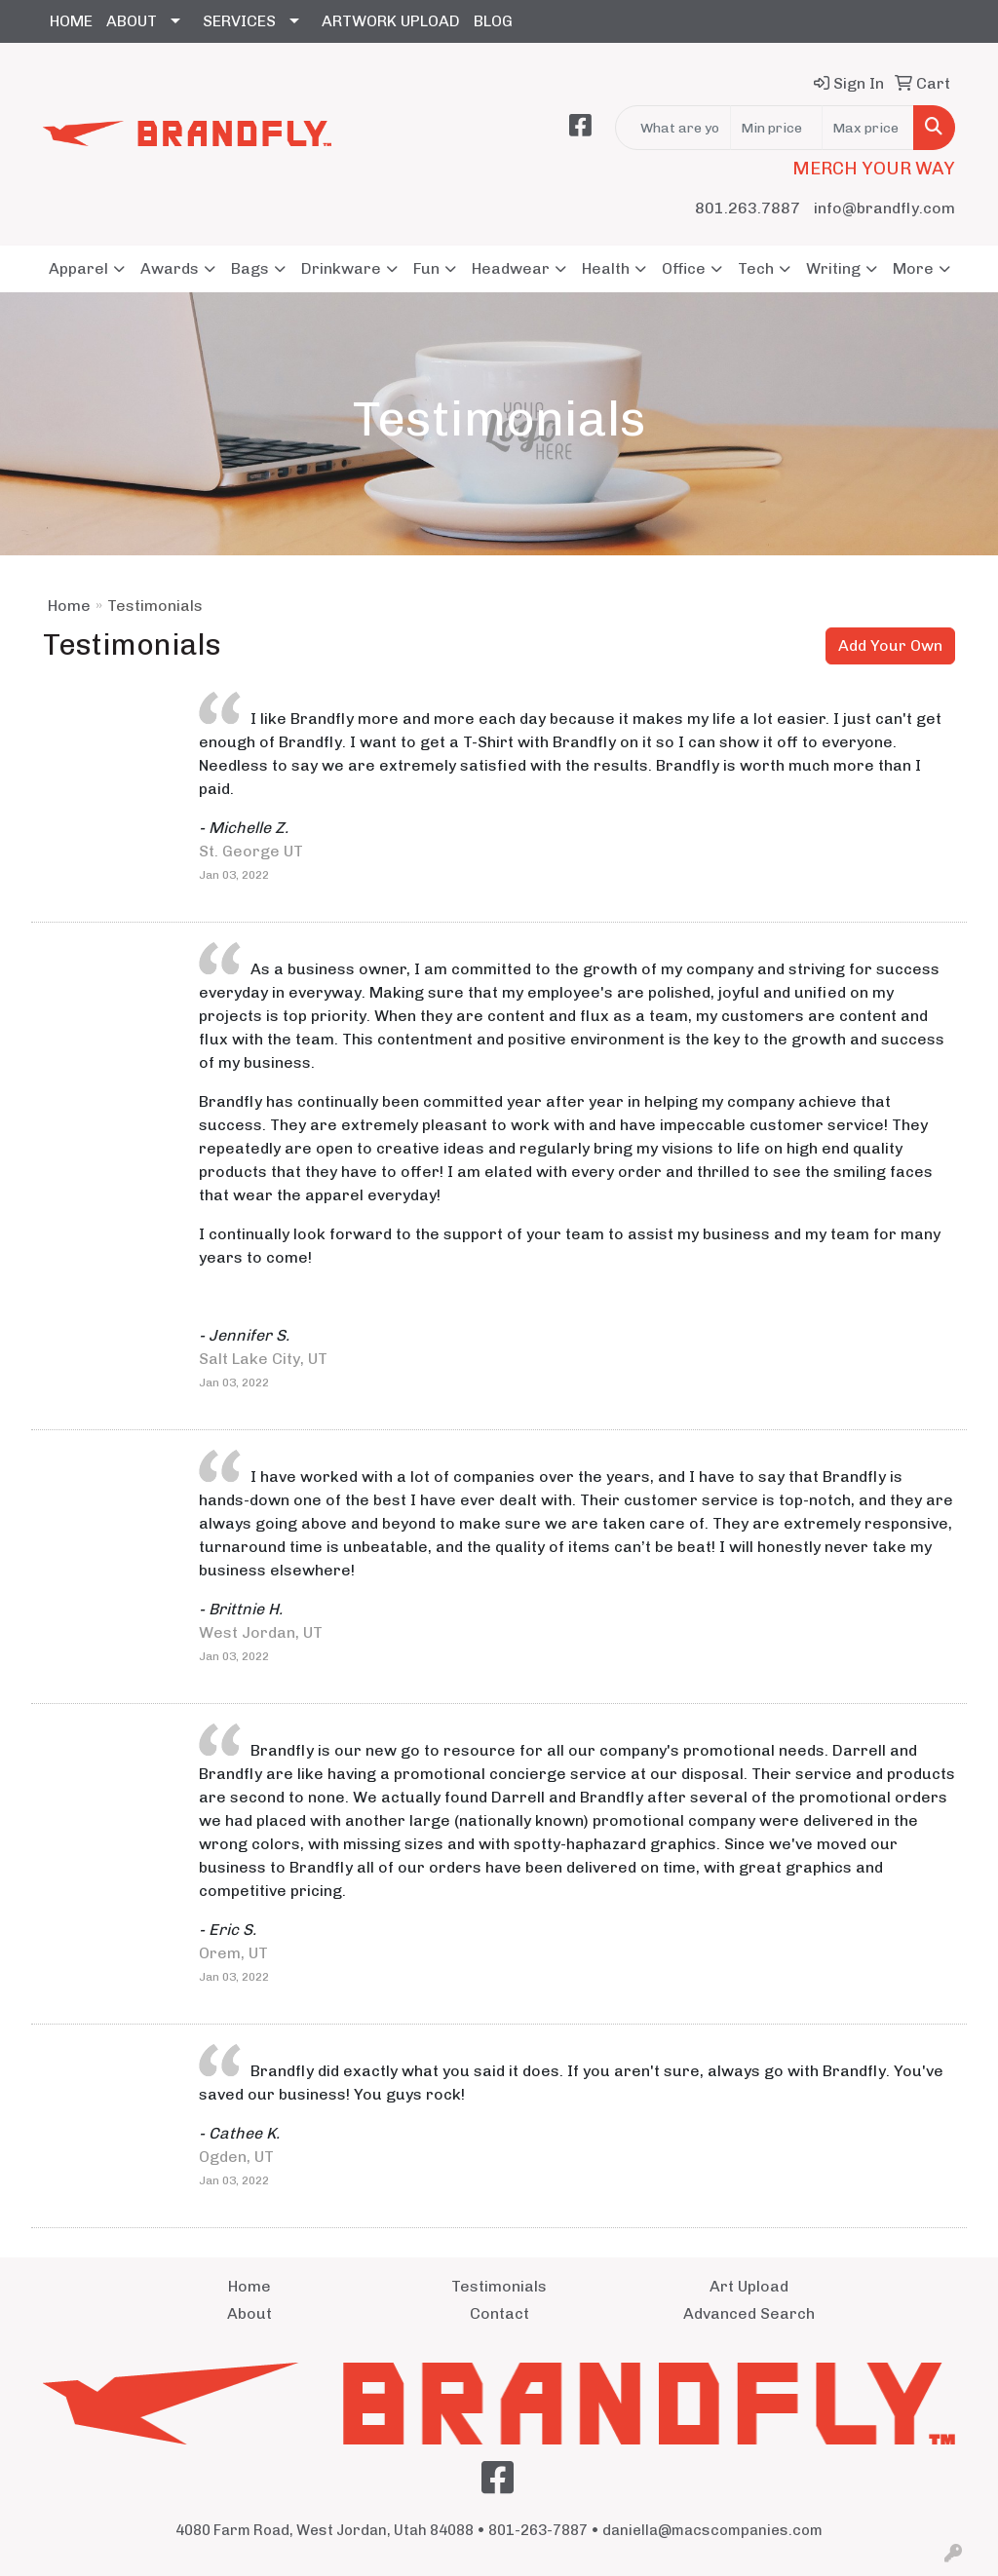  Describe the element at coordinates (341, 268) in the screenshot. I see `Drinkware [button]` at that location.